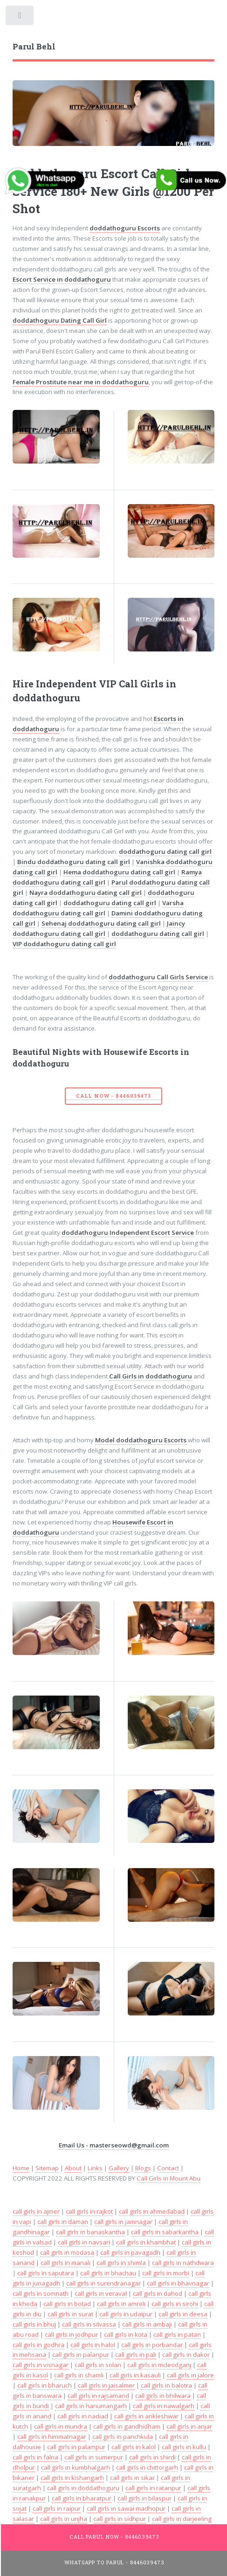 This screenshot has height=2576, width=227. What do you see at coordinates (80, 2354) in the screenshot?
I see `call girls in palanpur` at bounding box center [80, 2354].